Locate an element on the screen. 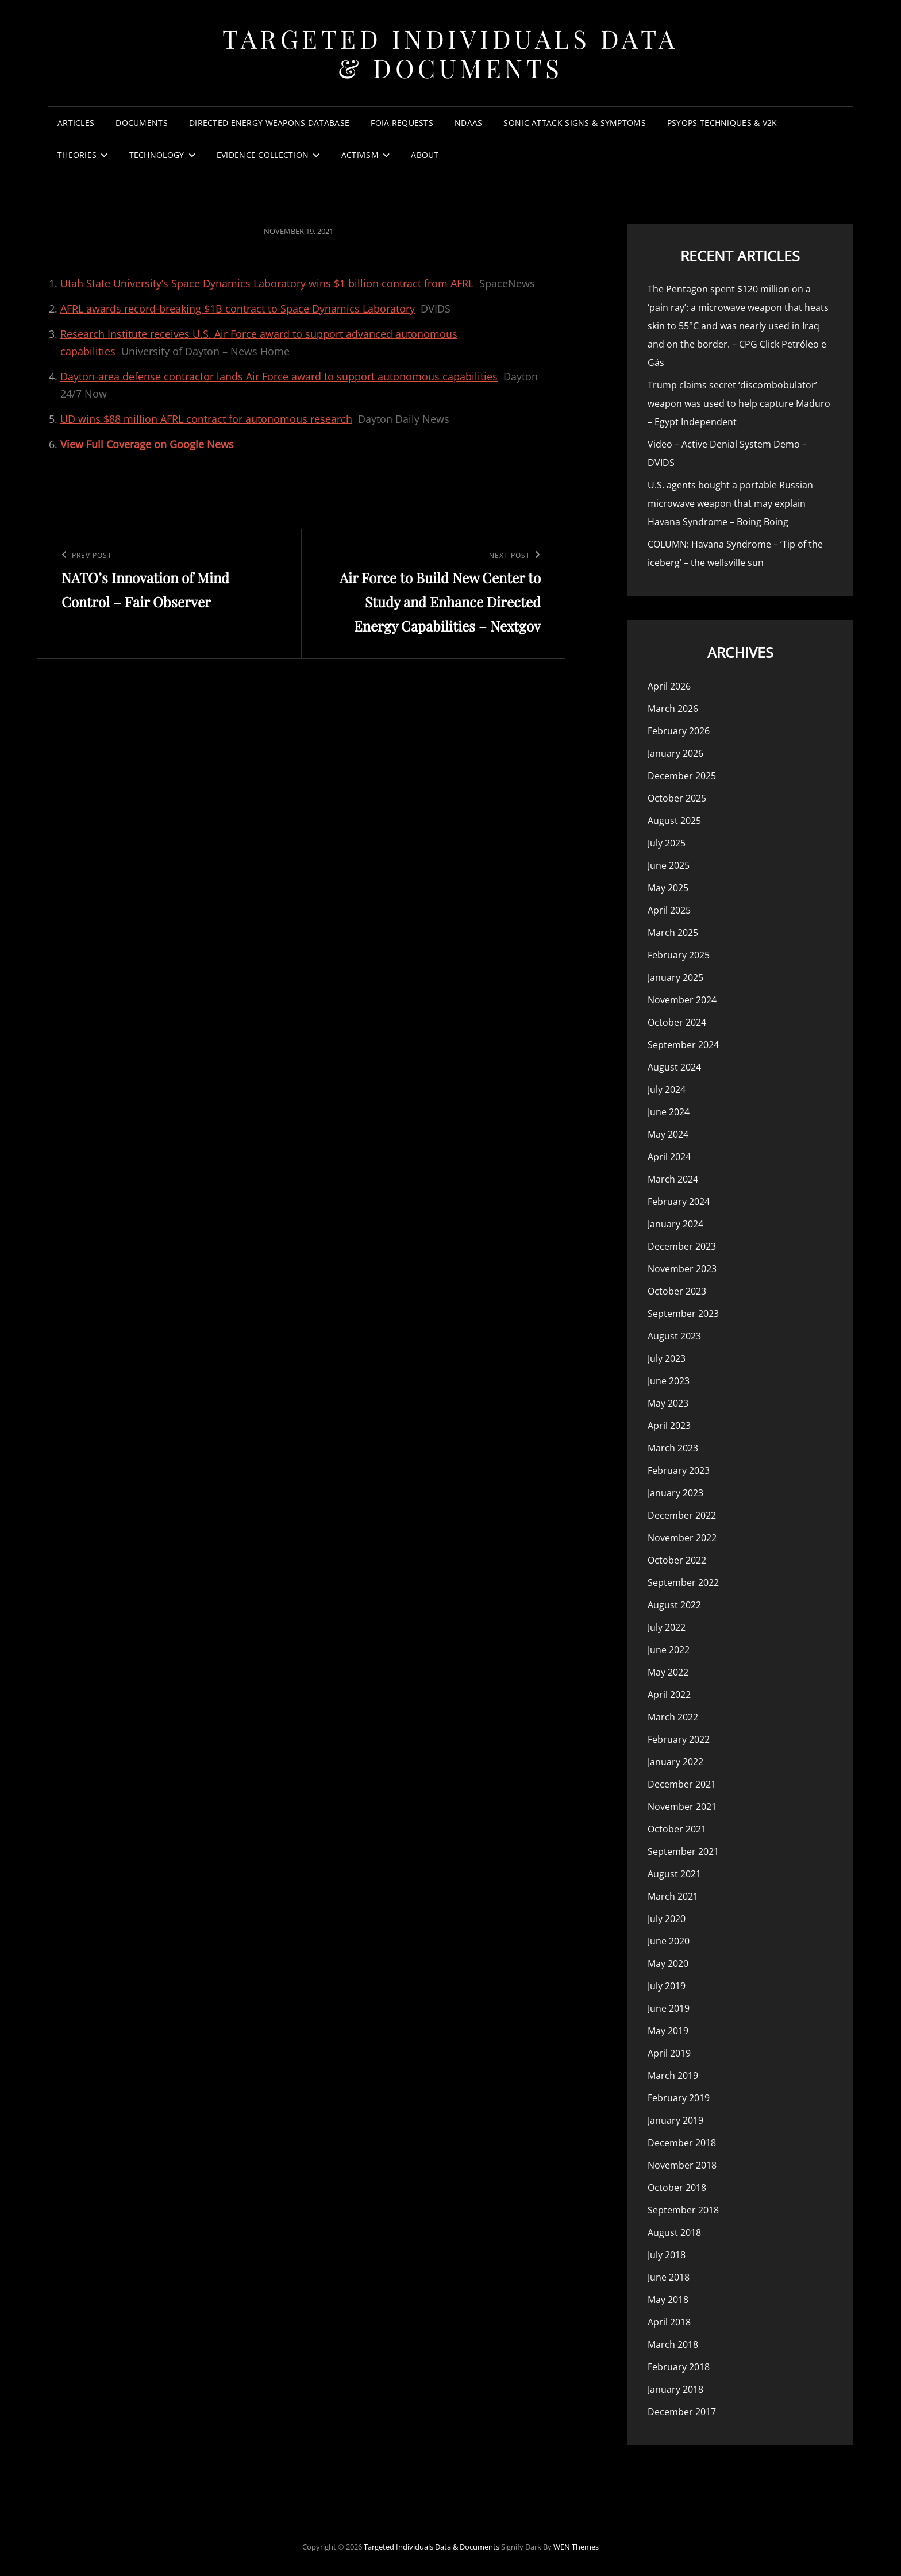  July 2023 is located at coordinates (667, 1358).